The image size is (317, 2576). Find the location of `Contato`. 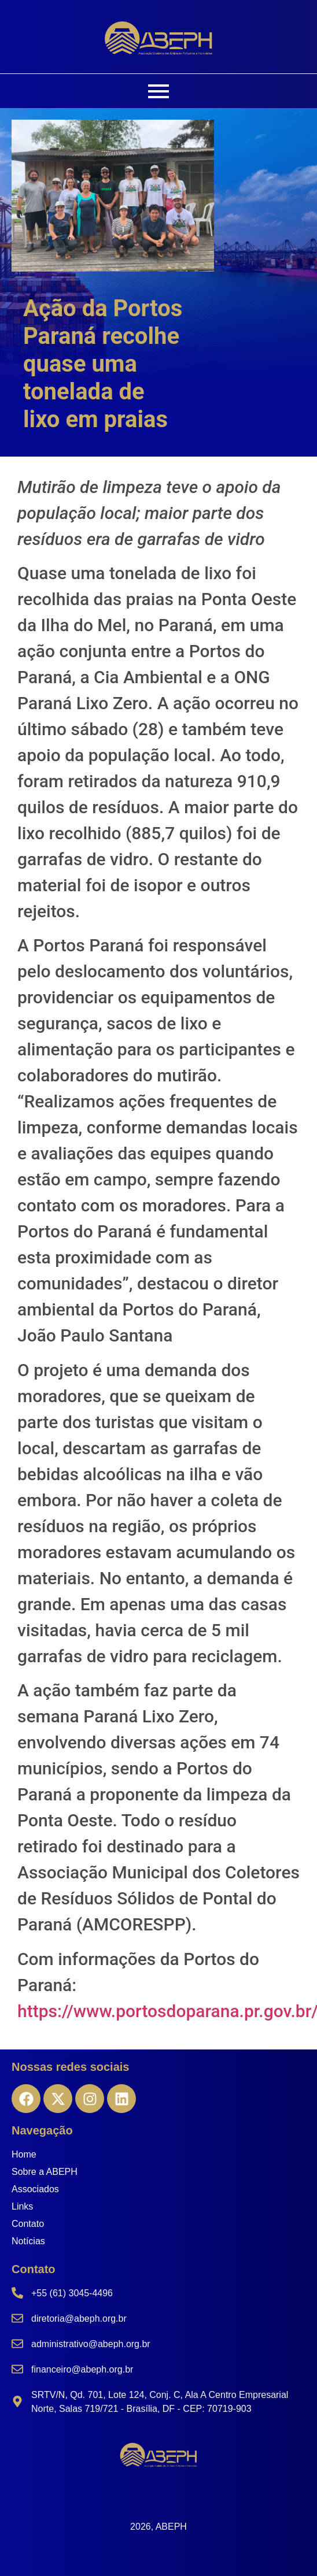

Contato is located at coordinates (28, 2224).